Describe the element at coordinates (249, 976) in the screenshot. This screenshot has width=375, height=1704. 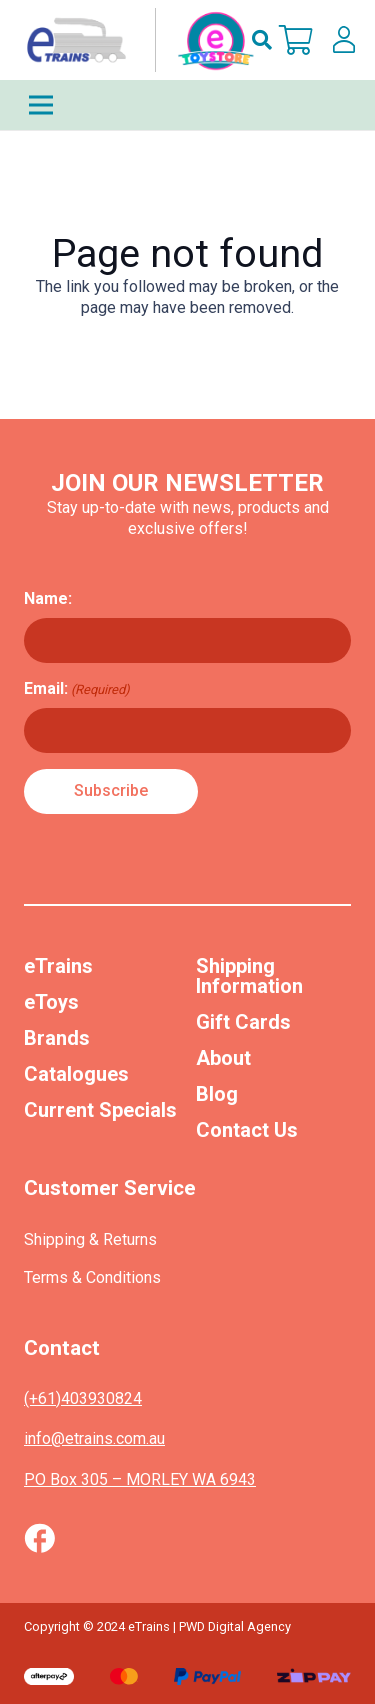
I see `Shipping Information` at that location.